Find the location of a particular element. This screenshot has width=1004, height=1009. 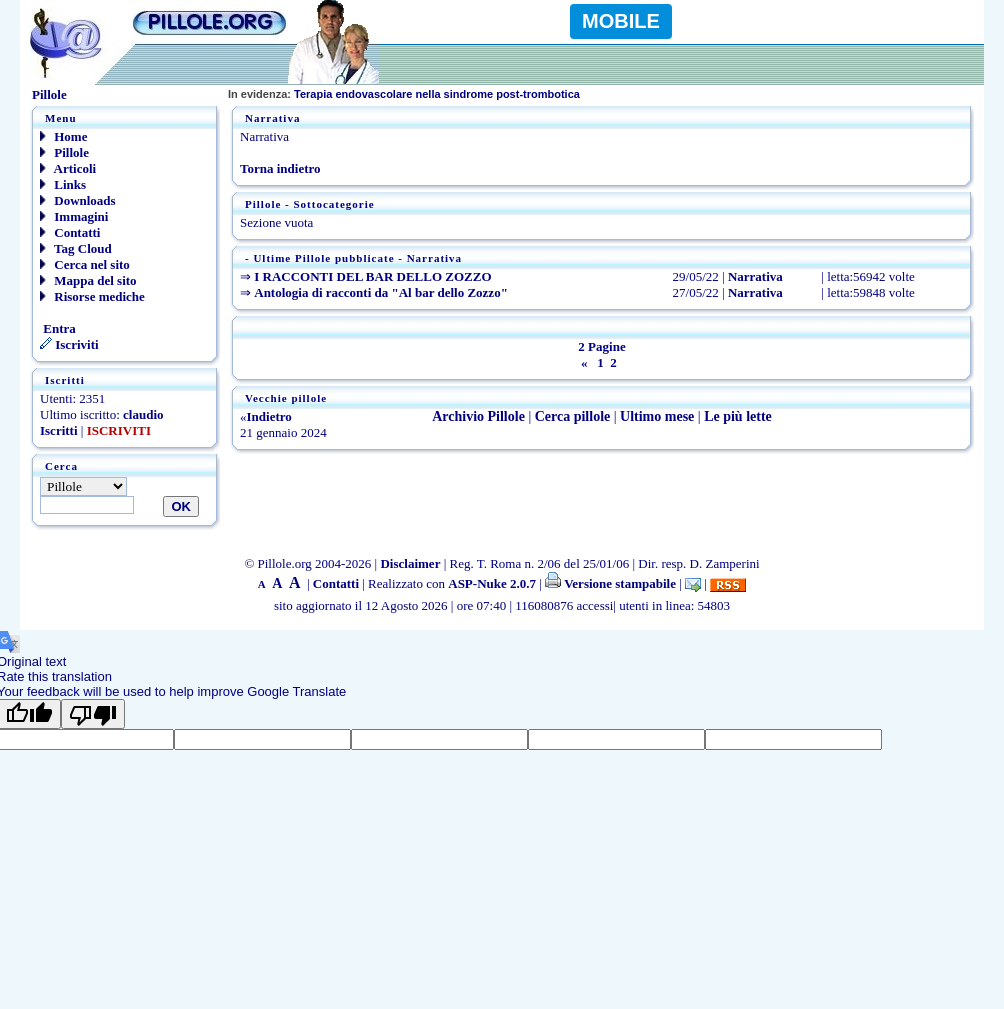

Tag Cloud is located at coordinates (76, 248).